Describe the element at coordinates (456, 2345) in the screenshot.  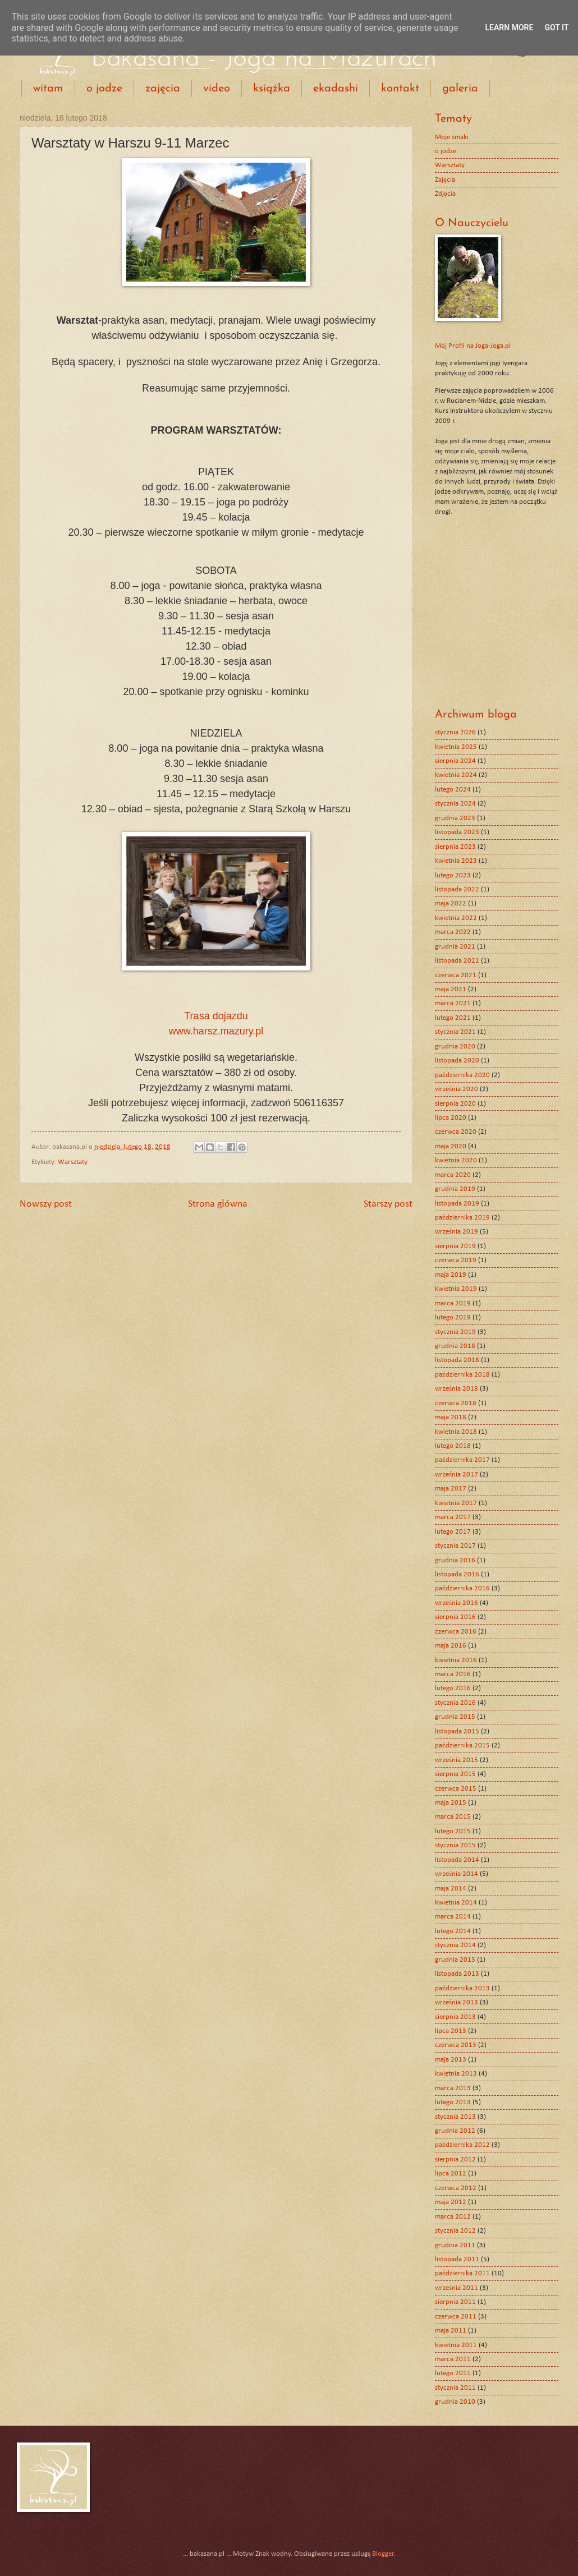
I see `kwietnia 2011` at that location.